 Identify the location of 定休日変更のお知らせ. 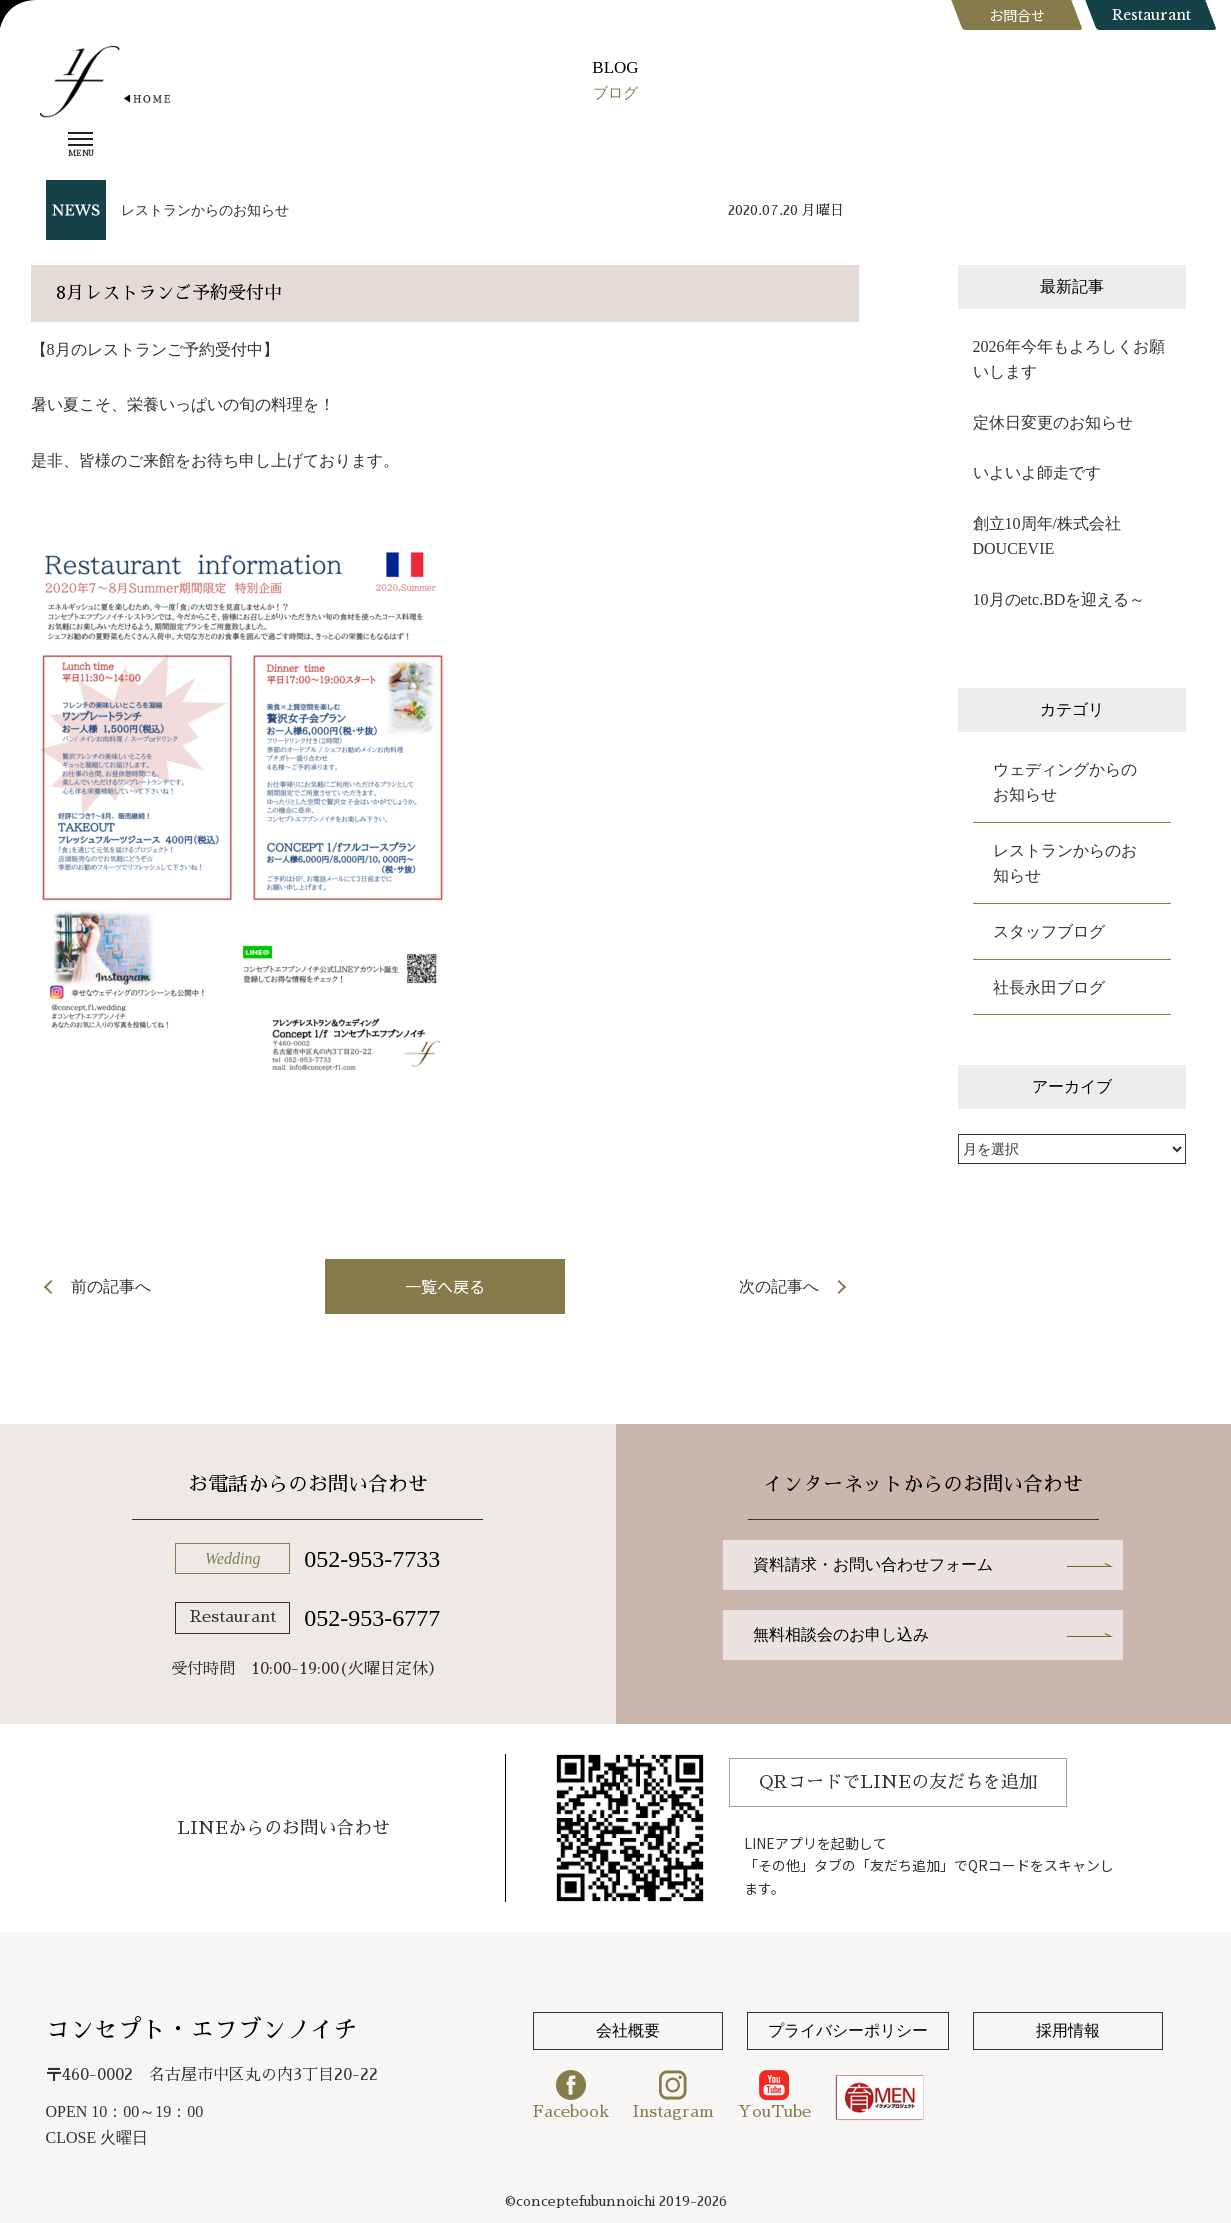
(1053, 422).